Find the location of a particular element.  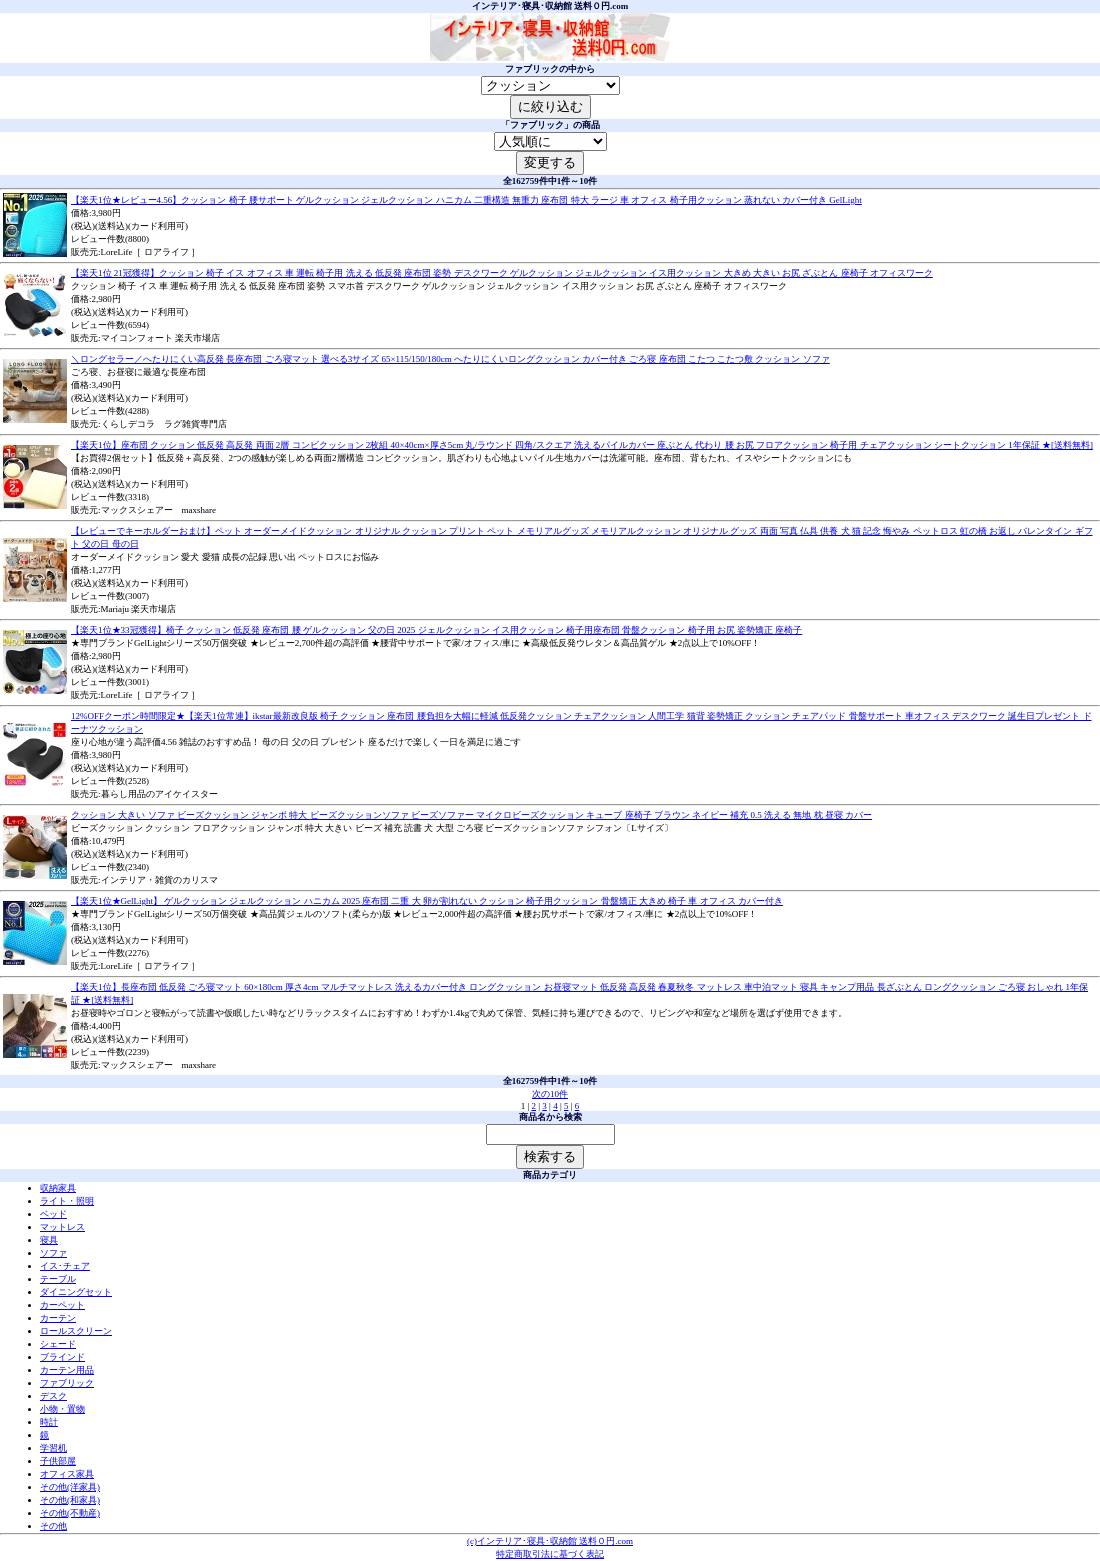

ブラインド is located at coordinates (62, 1357).